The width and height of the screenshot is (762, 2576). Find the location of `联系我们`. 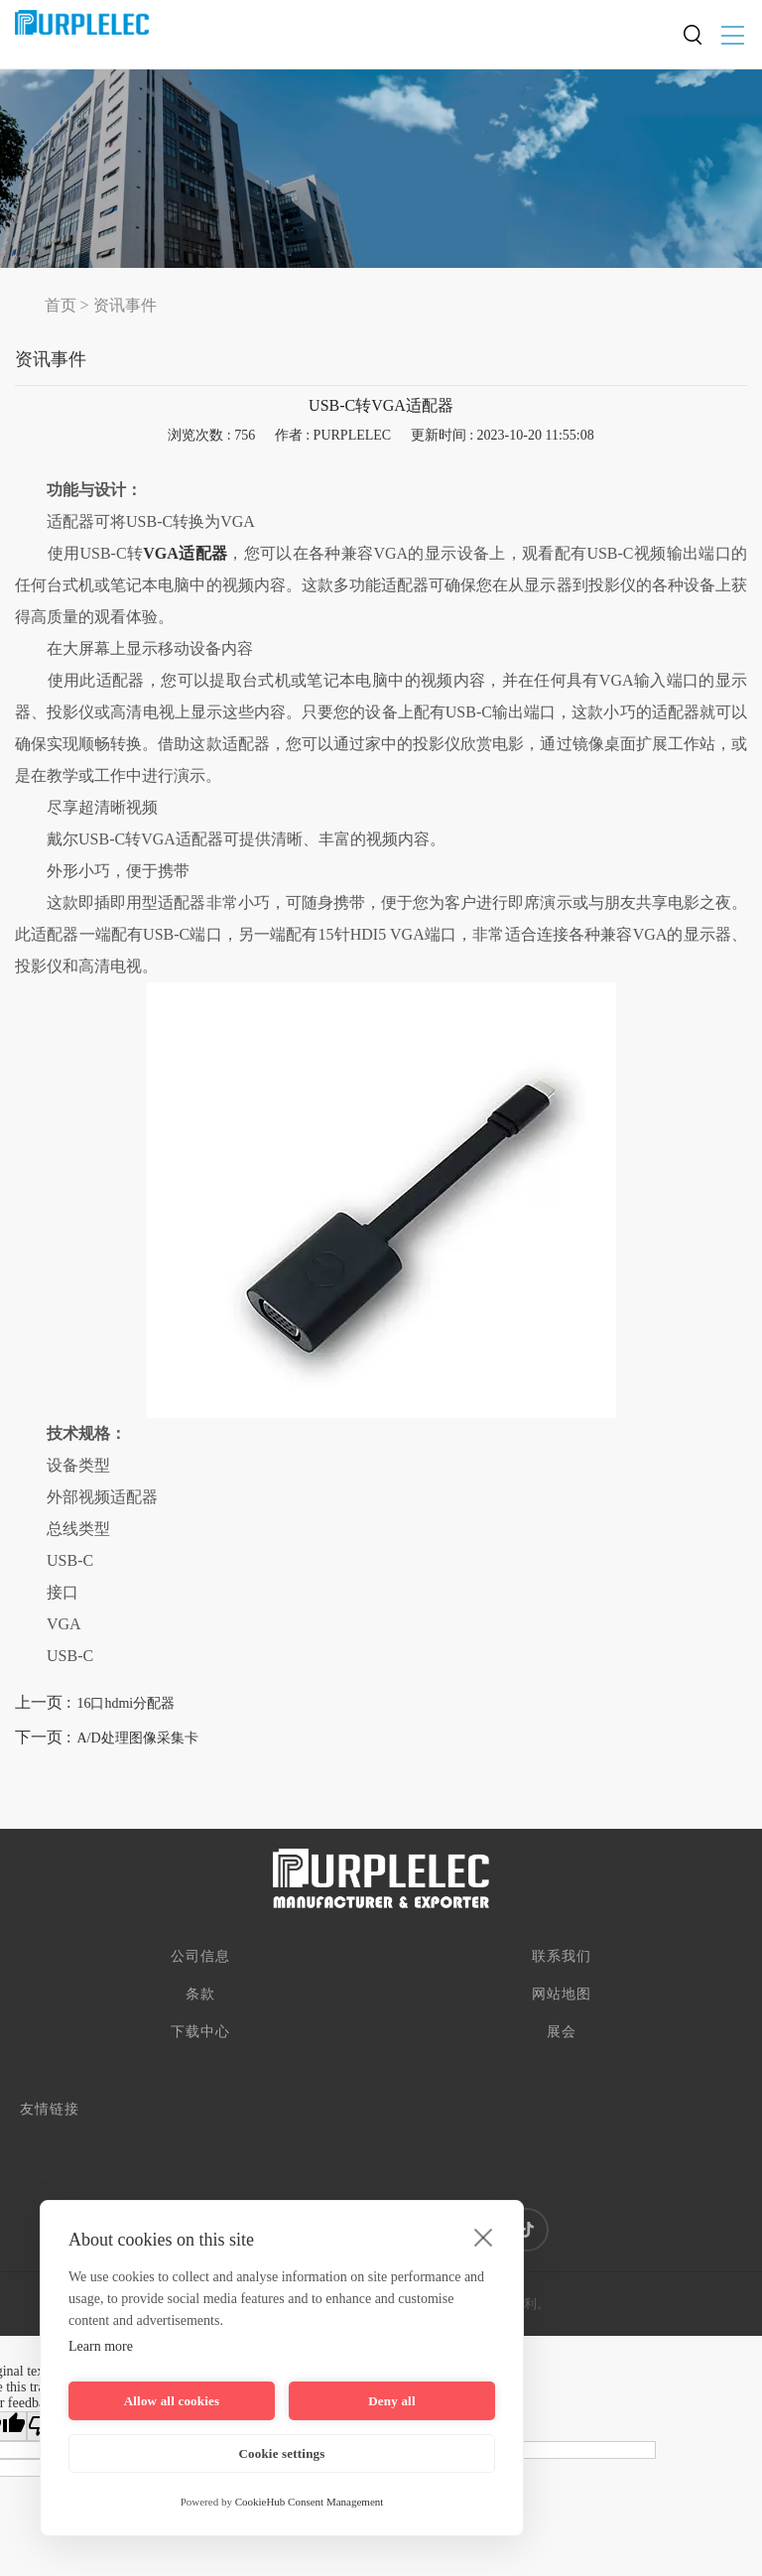

联系我们 is located at coordinates (561, 1956).